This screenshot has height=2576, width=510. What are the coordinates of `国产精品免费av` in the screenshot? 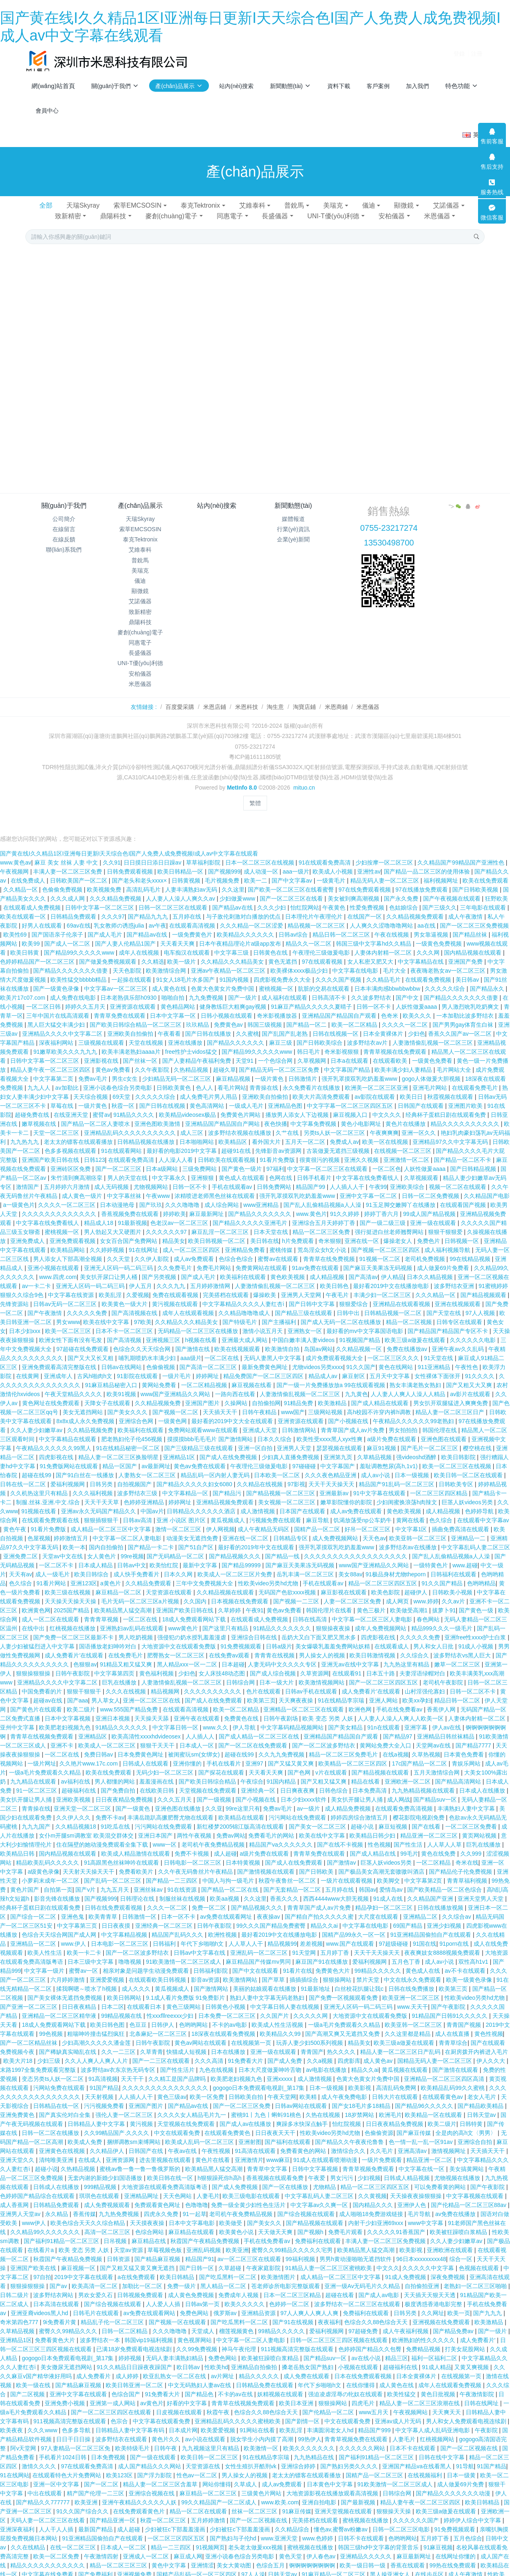 It's located at (454, 2319).